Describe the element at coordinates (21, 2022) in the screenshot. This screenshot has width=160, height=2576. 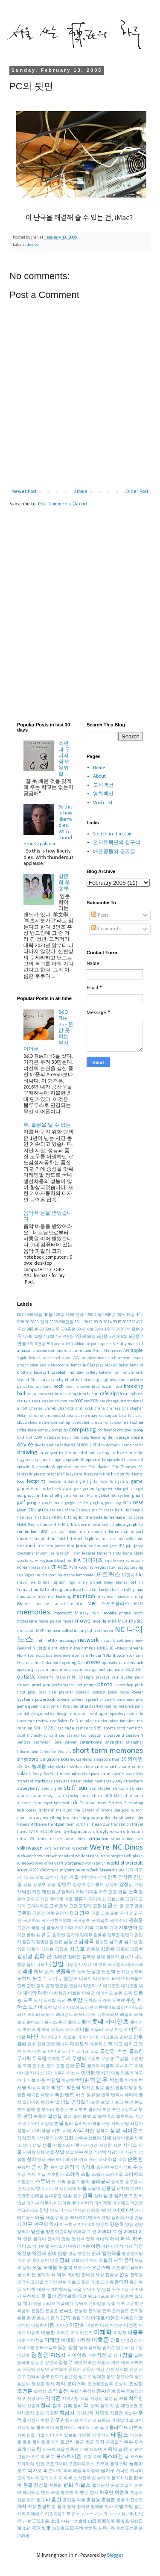
I see `로또` at that location.